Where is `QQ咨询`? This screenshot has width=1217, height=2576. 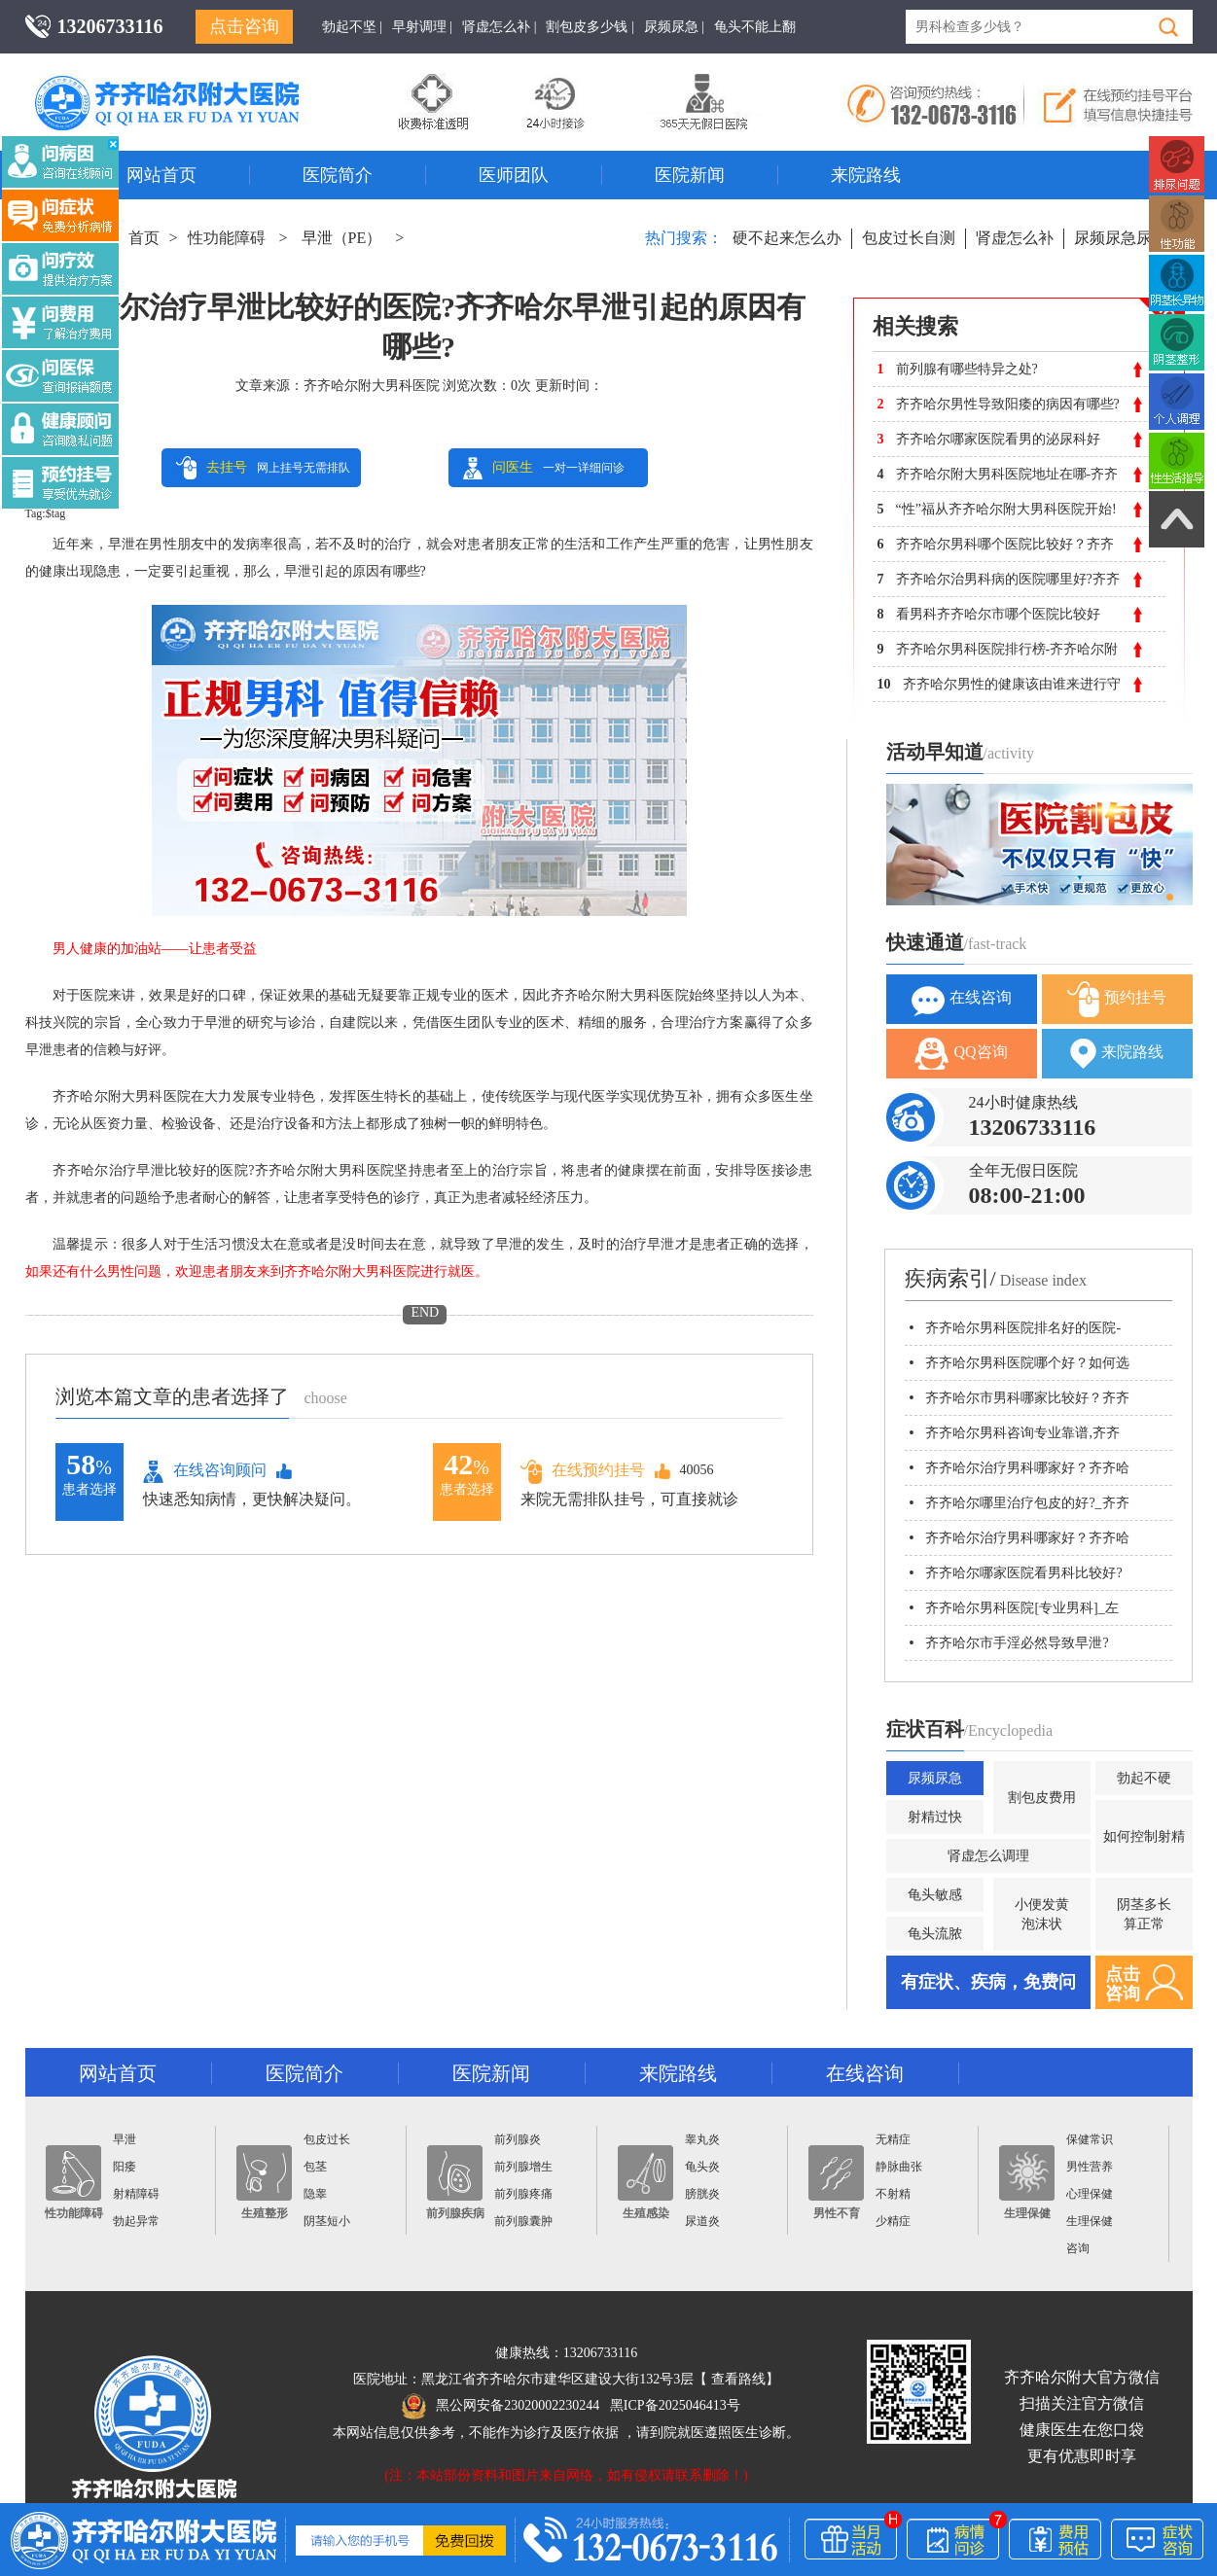 QQ咨询 is located at coordinates (960, 1054).